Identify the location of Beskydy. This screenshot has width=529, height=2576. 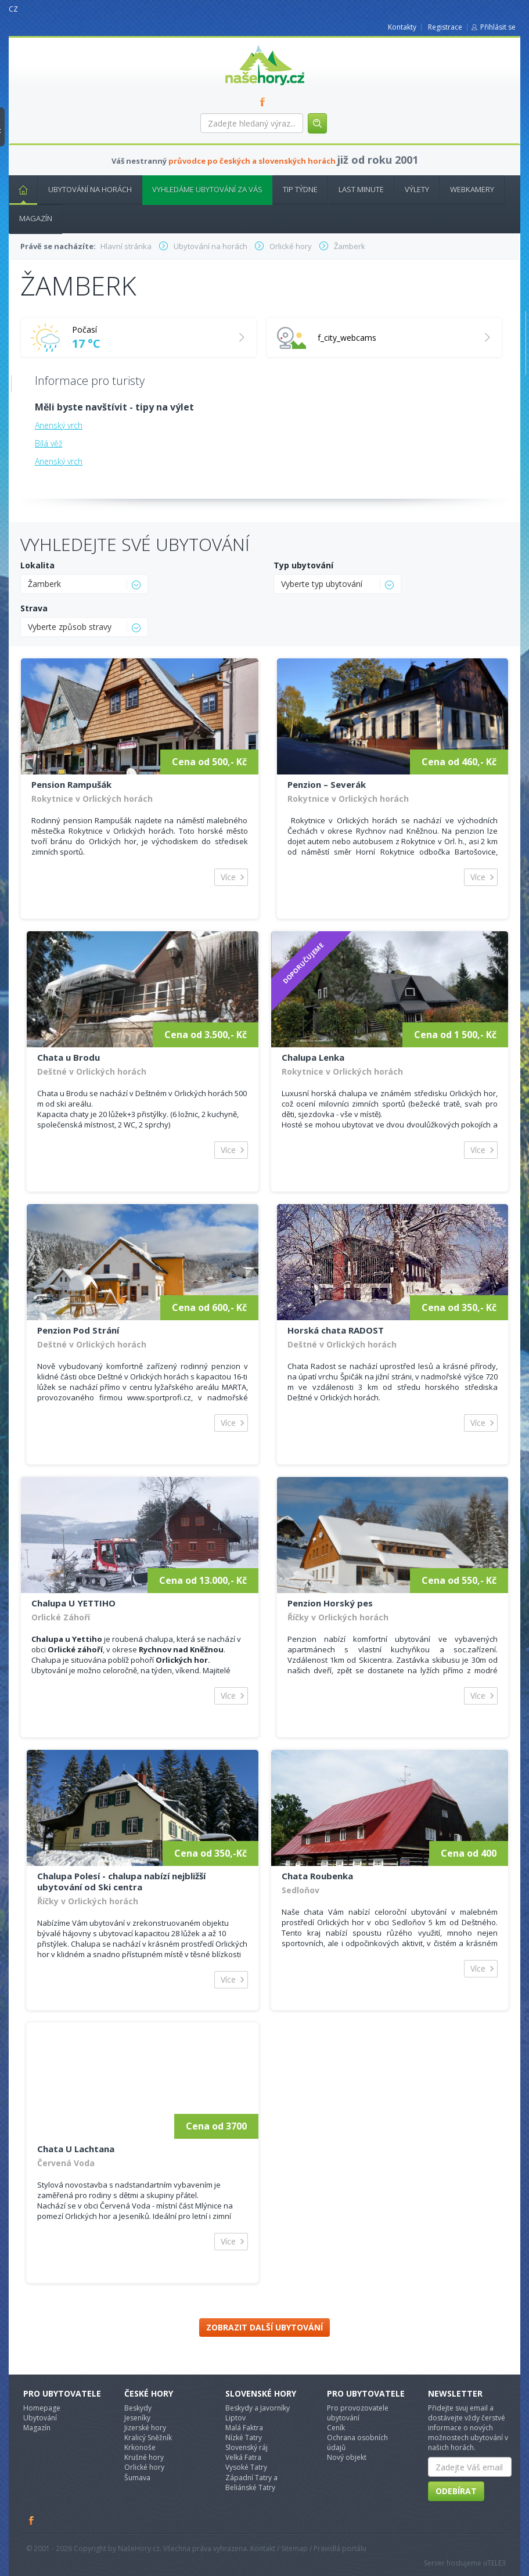
(138, 2408).